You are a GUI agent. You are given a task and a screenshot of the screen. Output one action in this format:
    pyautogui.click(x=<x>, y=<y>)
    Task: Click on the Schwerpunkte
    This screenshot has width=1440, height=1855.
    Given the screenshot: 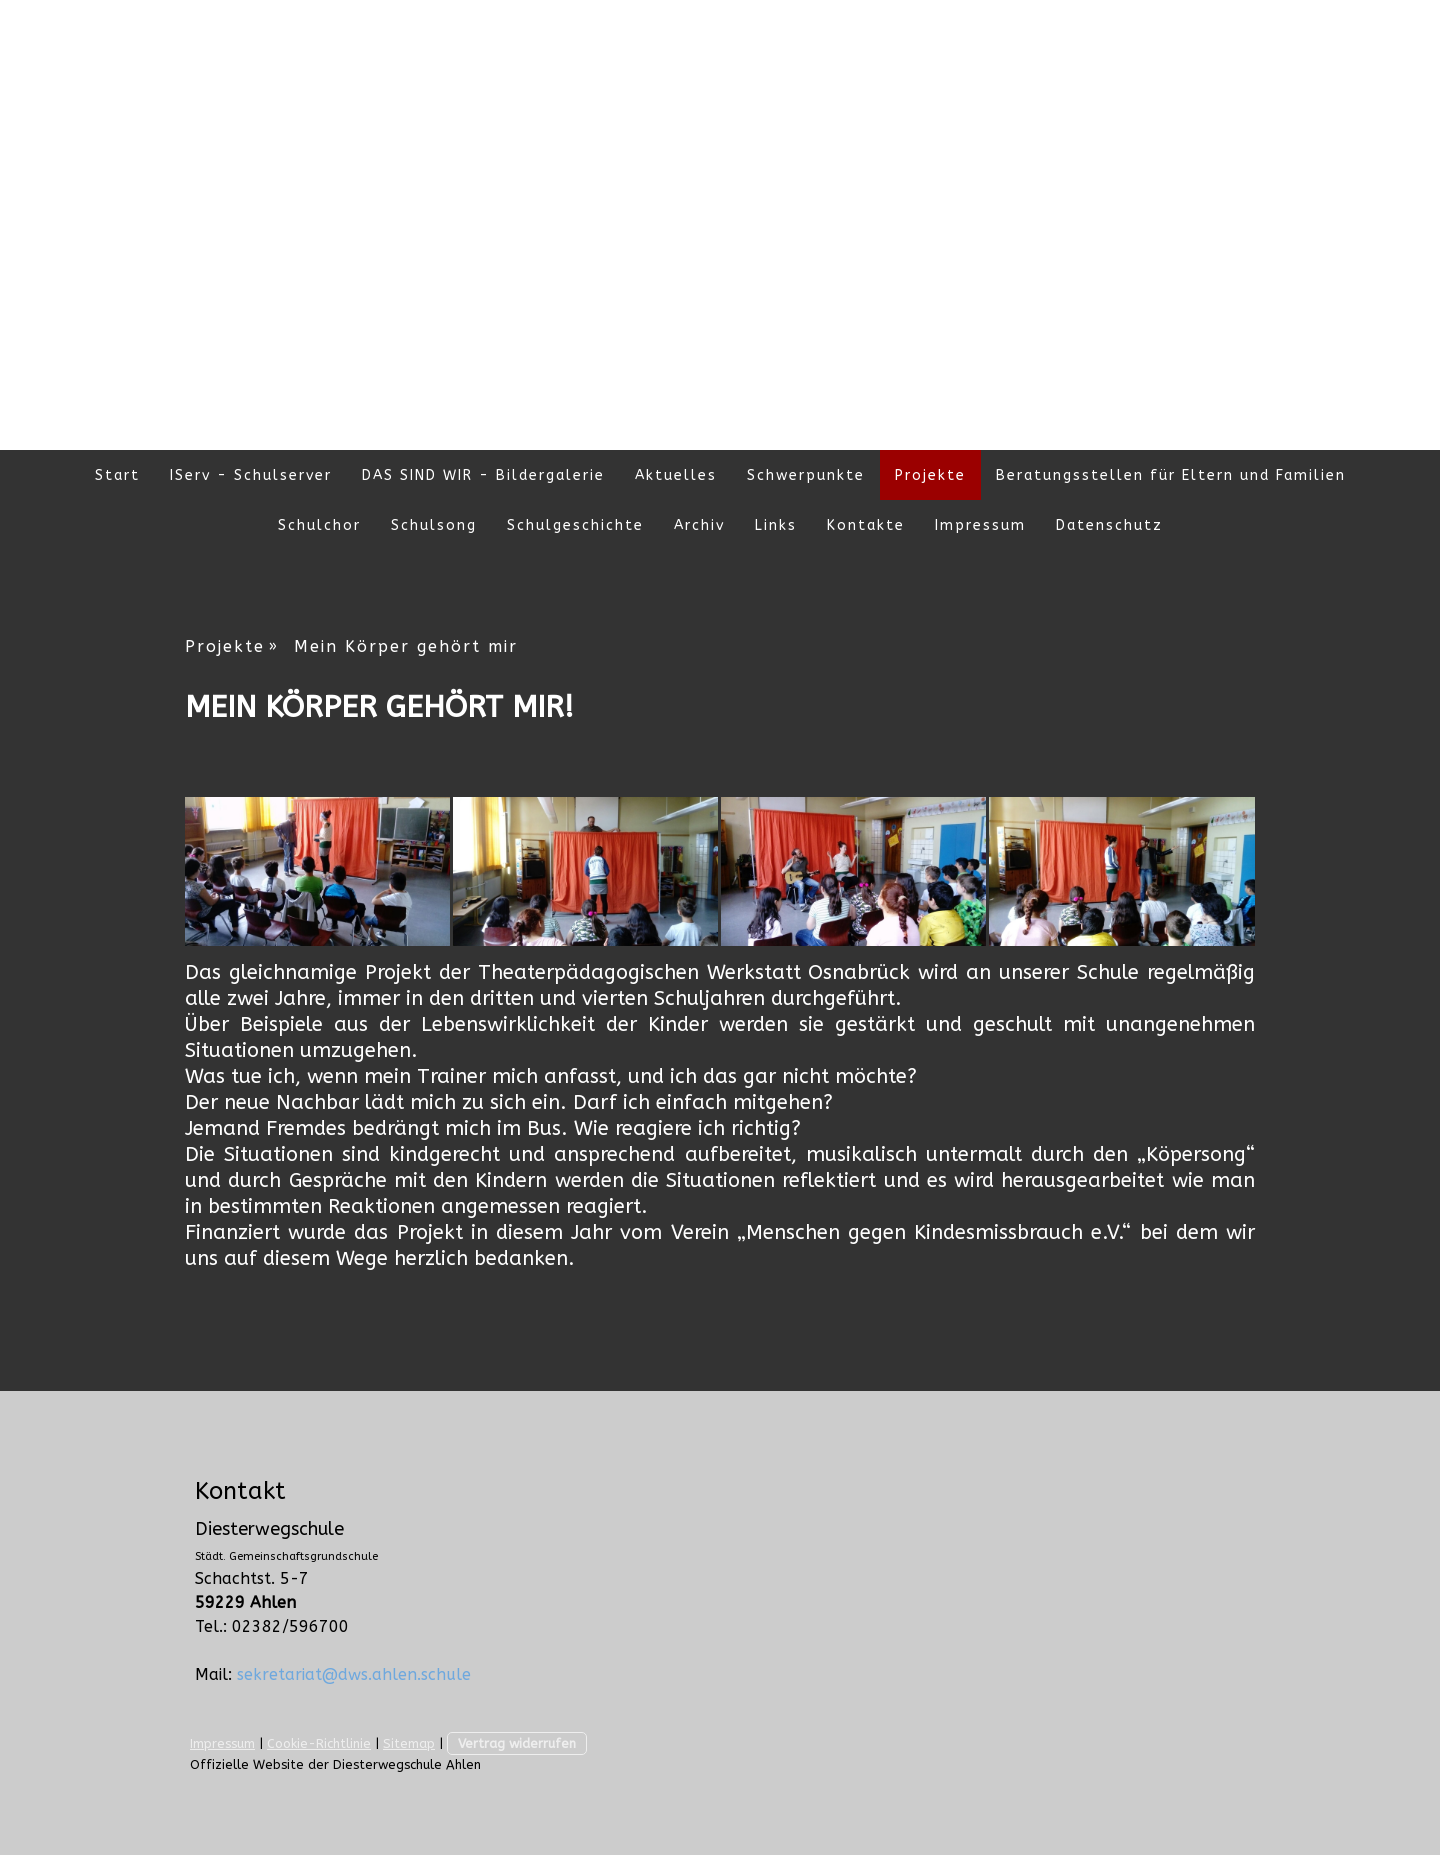 What is the action you would take?
    pyautogui.click(x=806, y=475)
    